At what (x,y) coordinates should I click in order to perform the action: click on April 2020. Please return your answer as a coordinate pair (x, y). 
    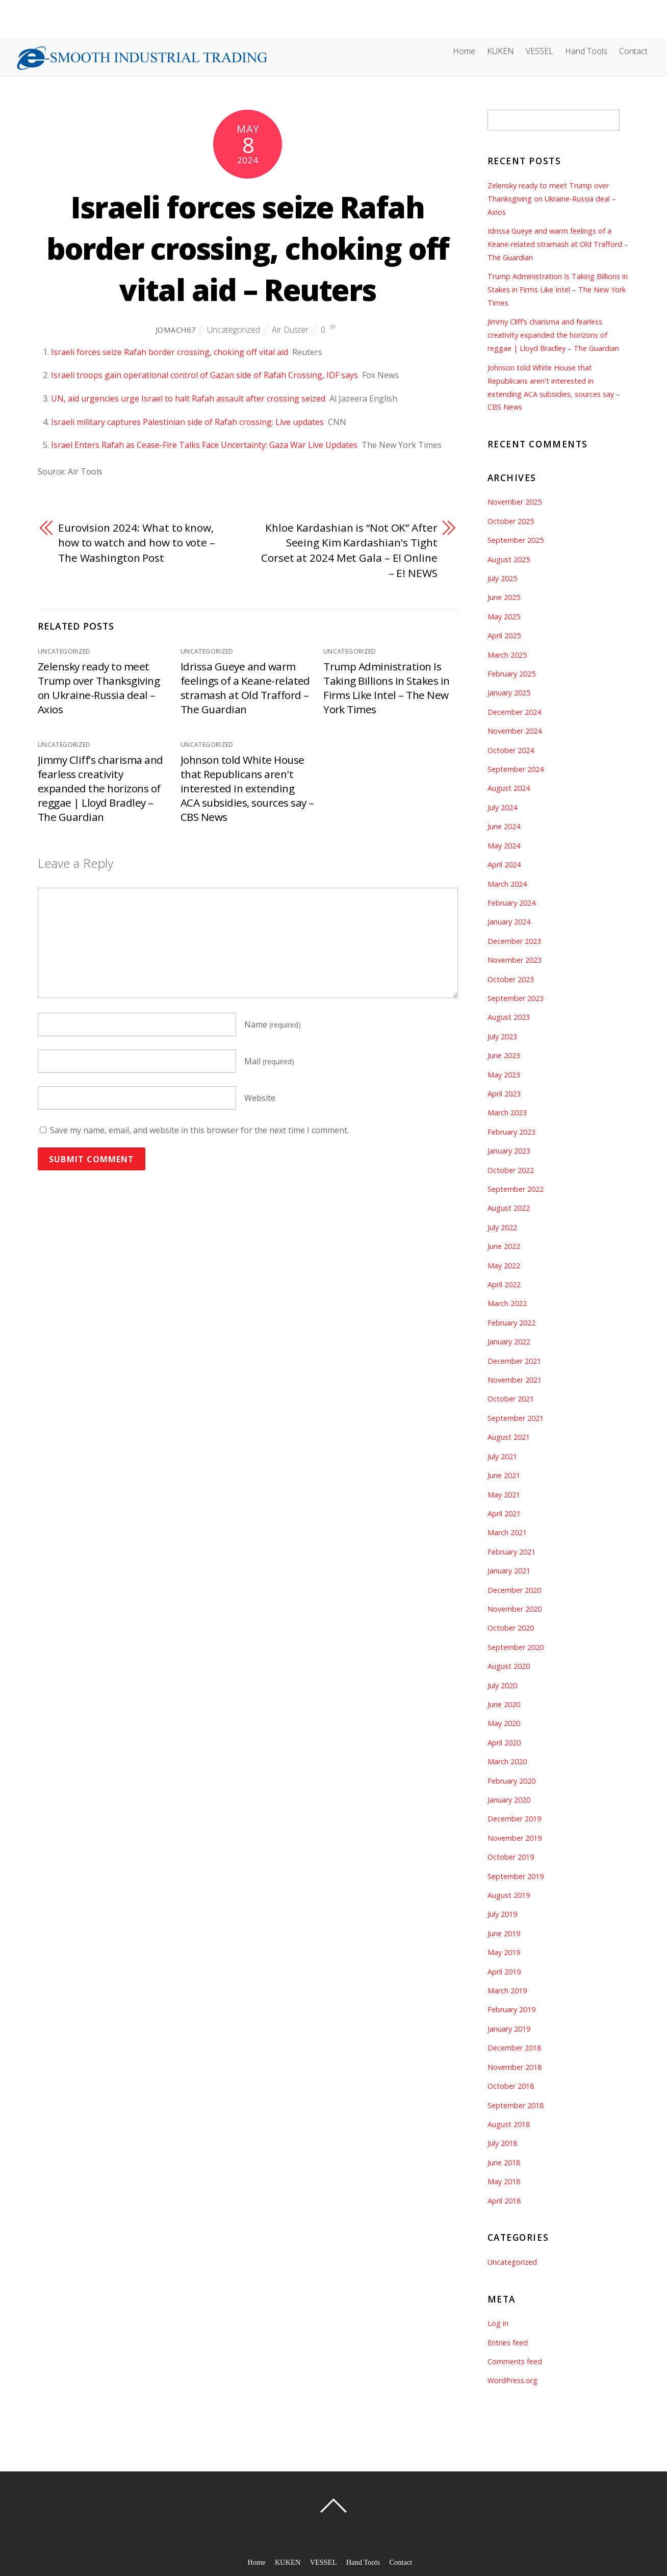
    Looking at the image, I should click on (504, 1742).